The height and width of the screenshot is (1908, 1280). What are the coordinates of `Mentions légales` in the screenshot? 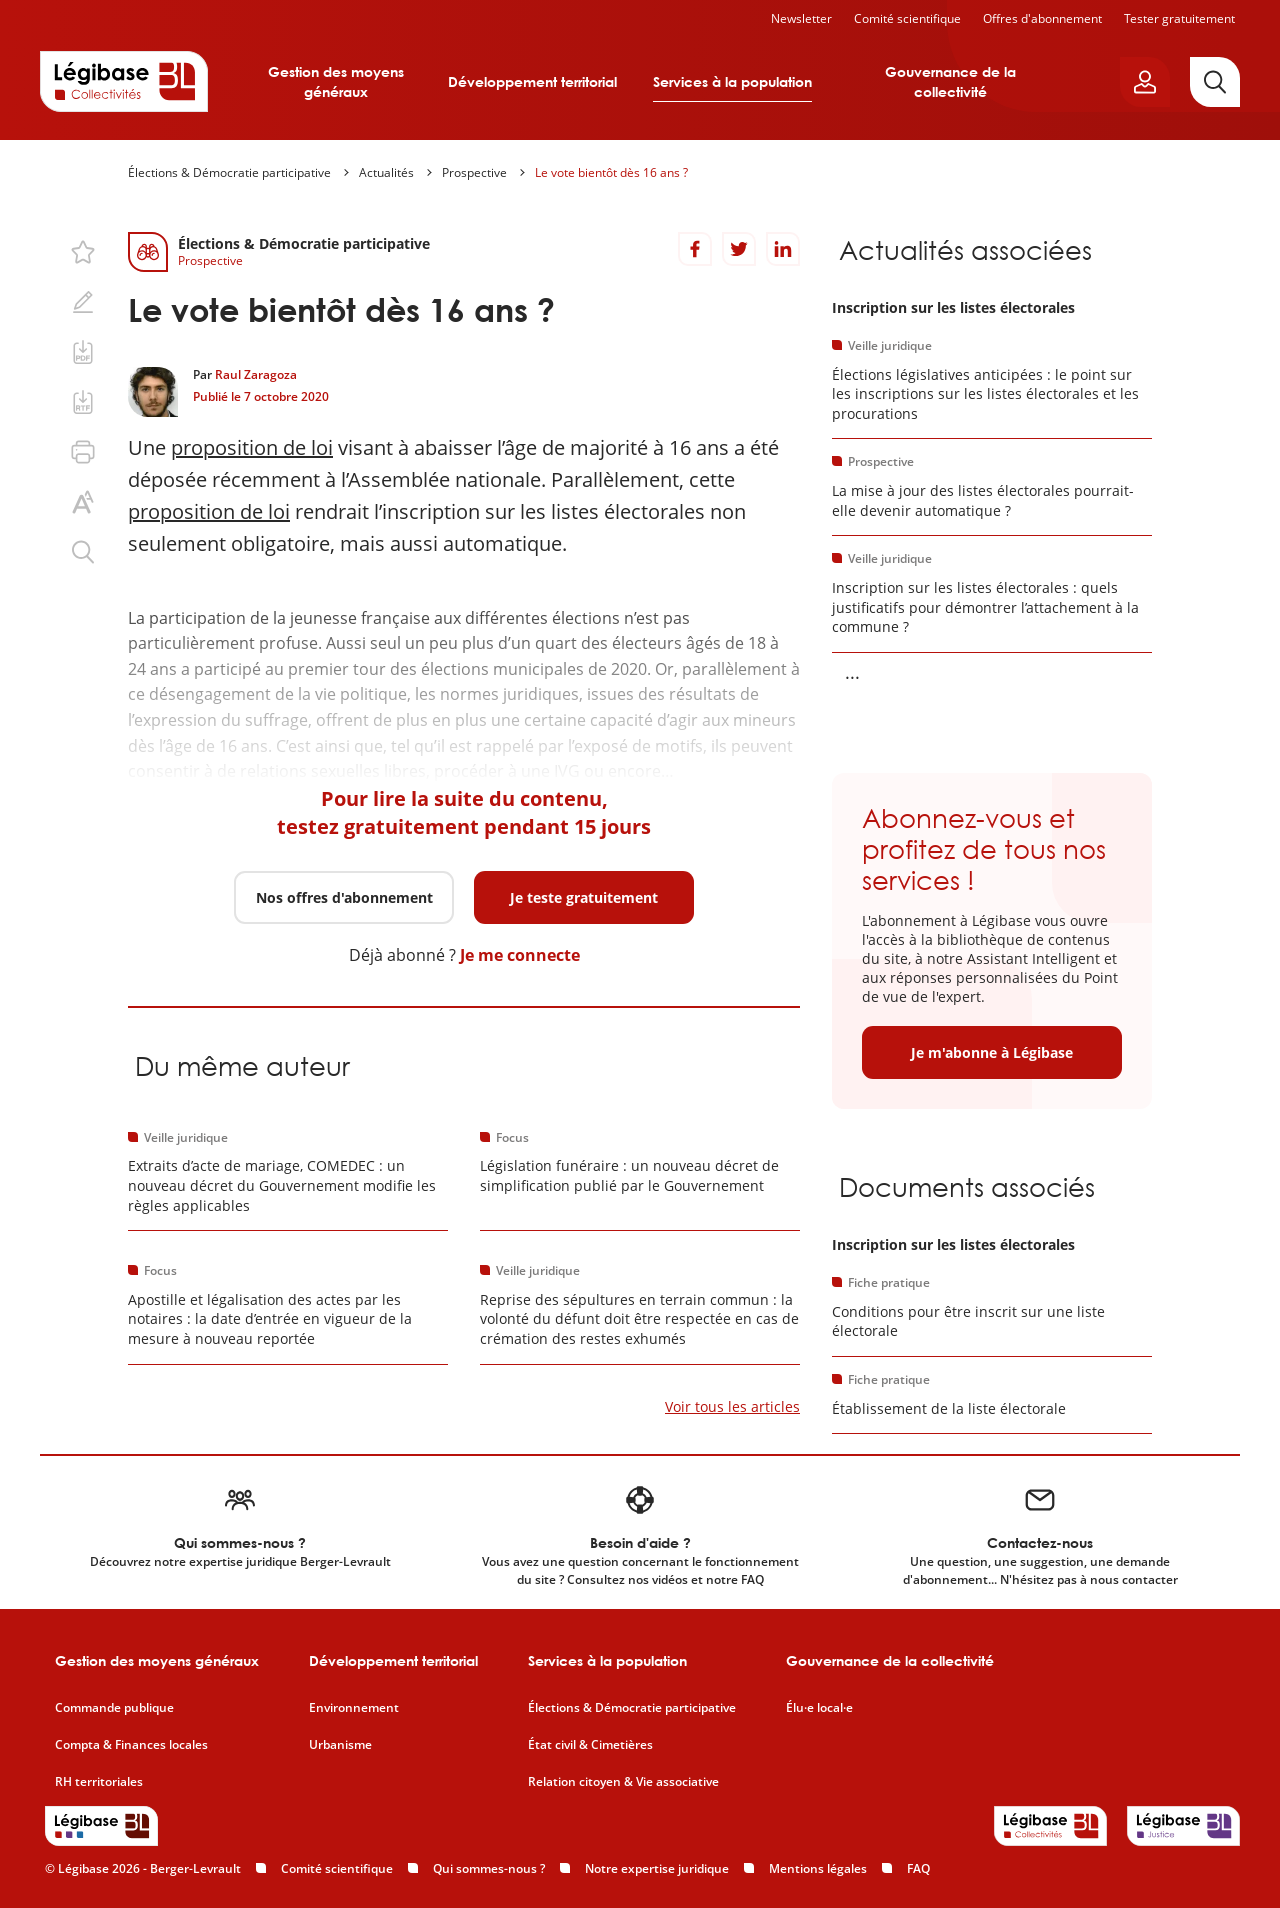 It's located at (818, 1868).